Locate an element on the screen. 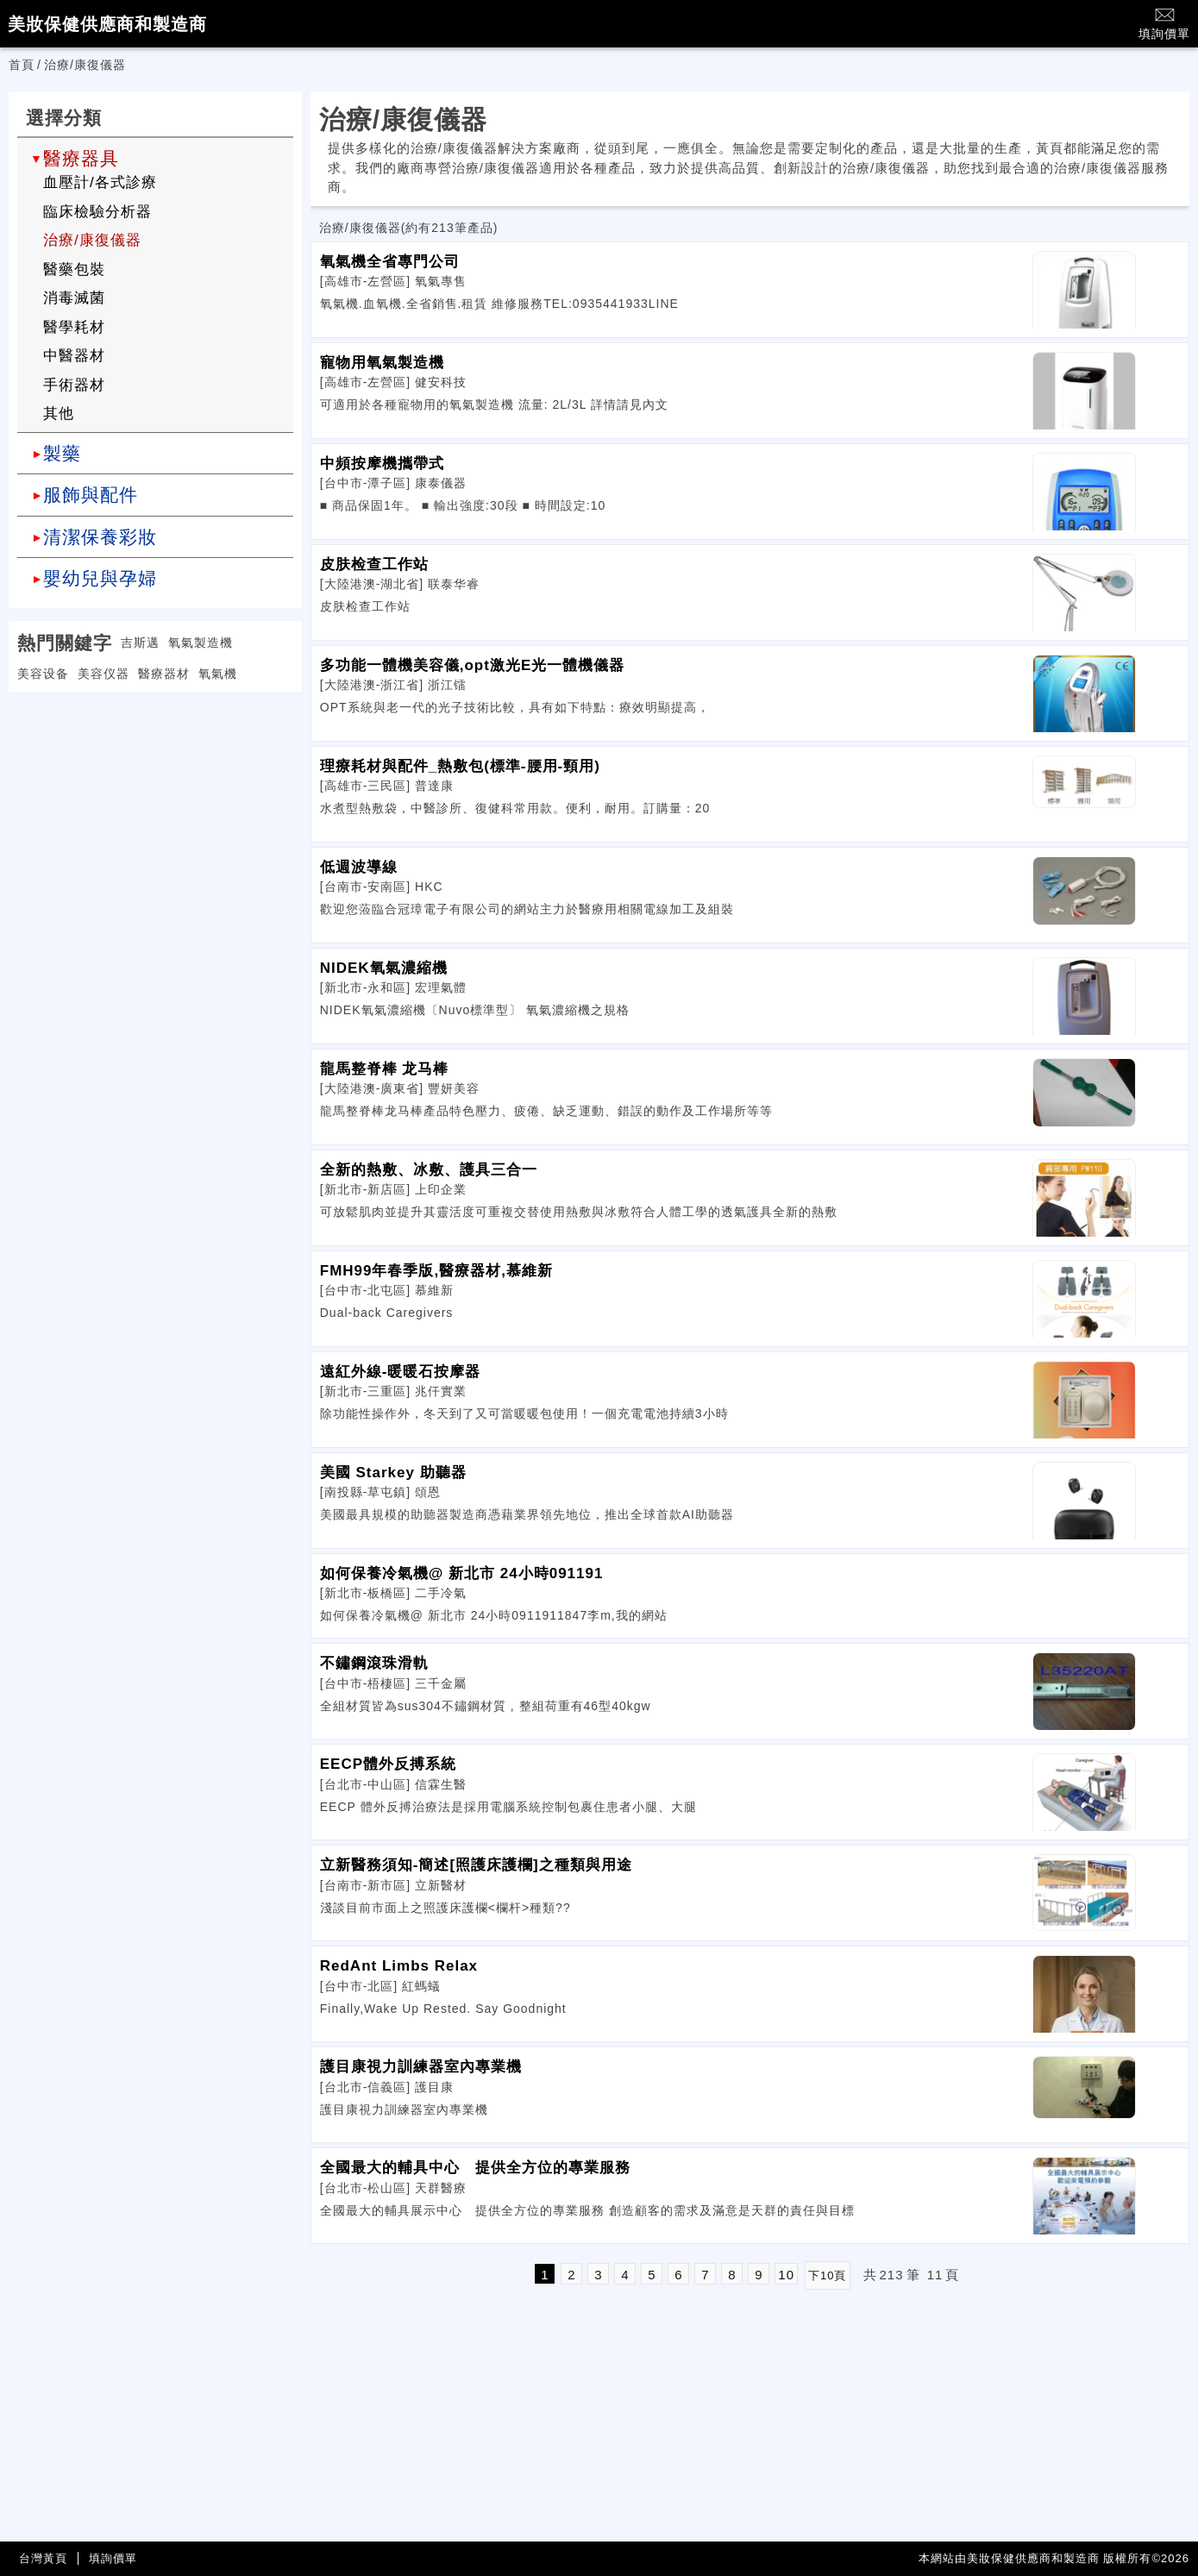 Image resolution: width=1198 pixels, height=2576 pixels. EECP體外反搏系統 is located at coordinates (388, 1764).